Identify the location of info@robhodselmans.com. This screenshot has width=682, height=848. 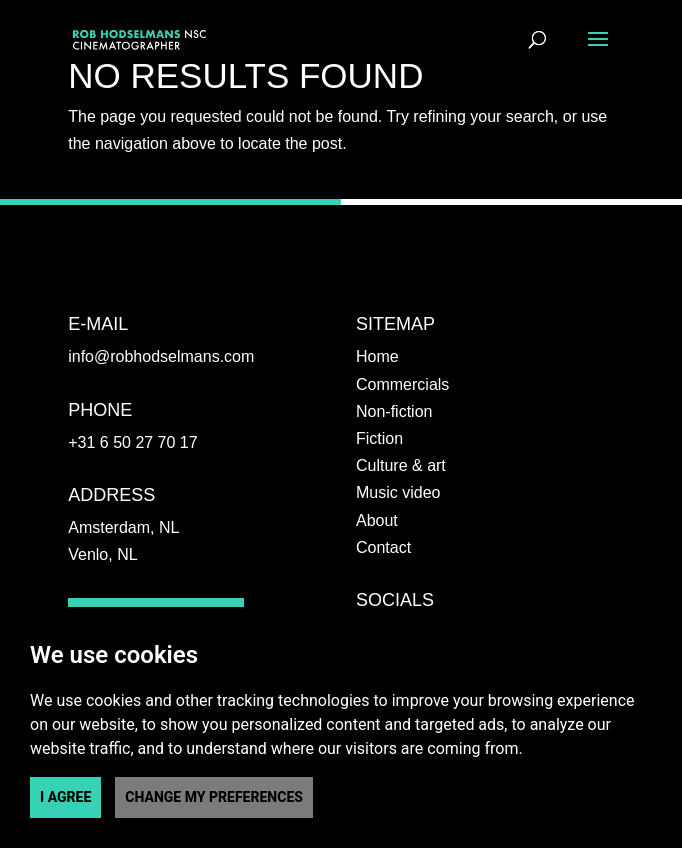
(161, 356).